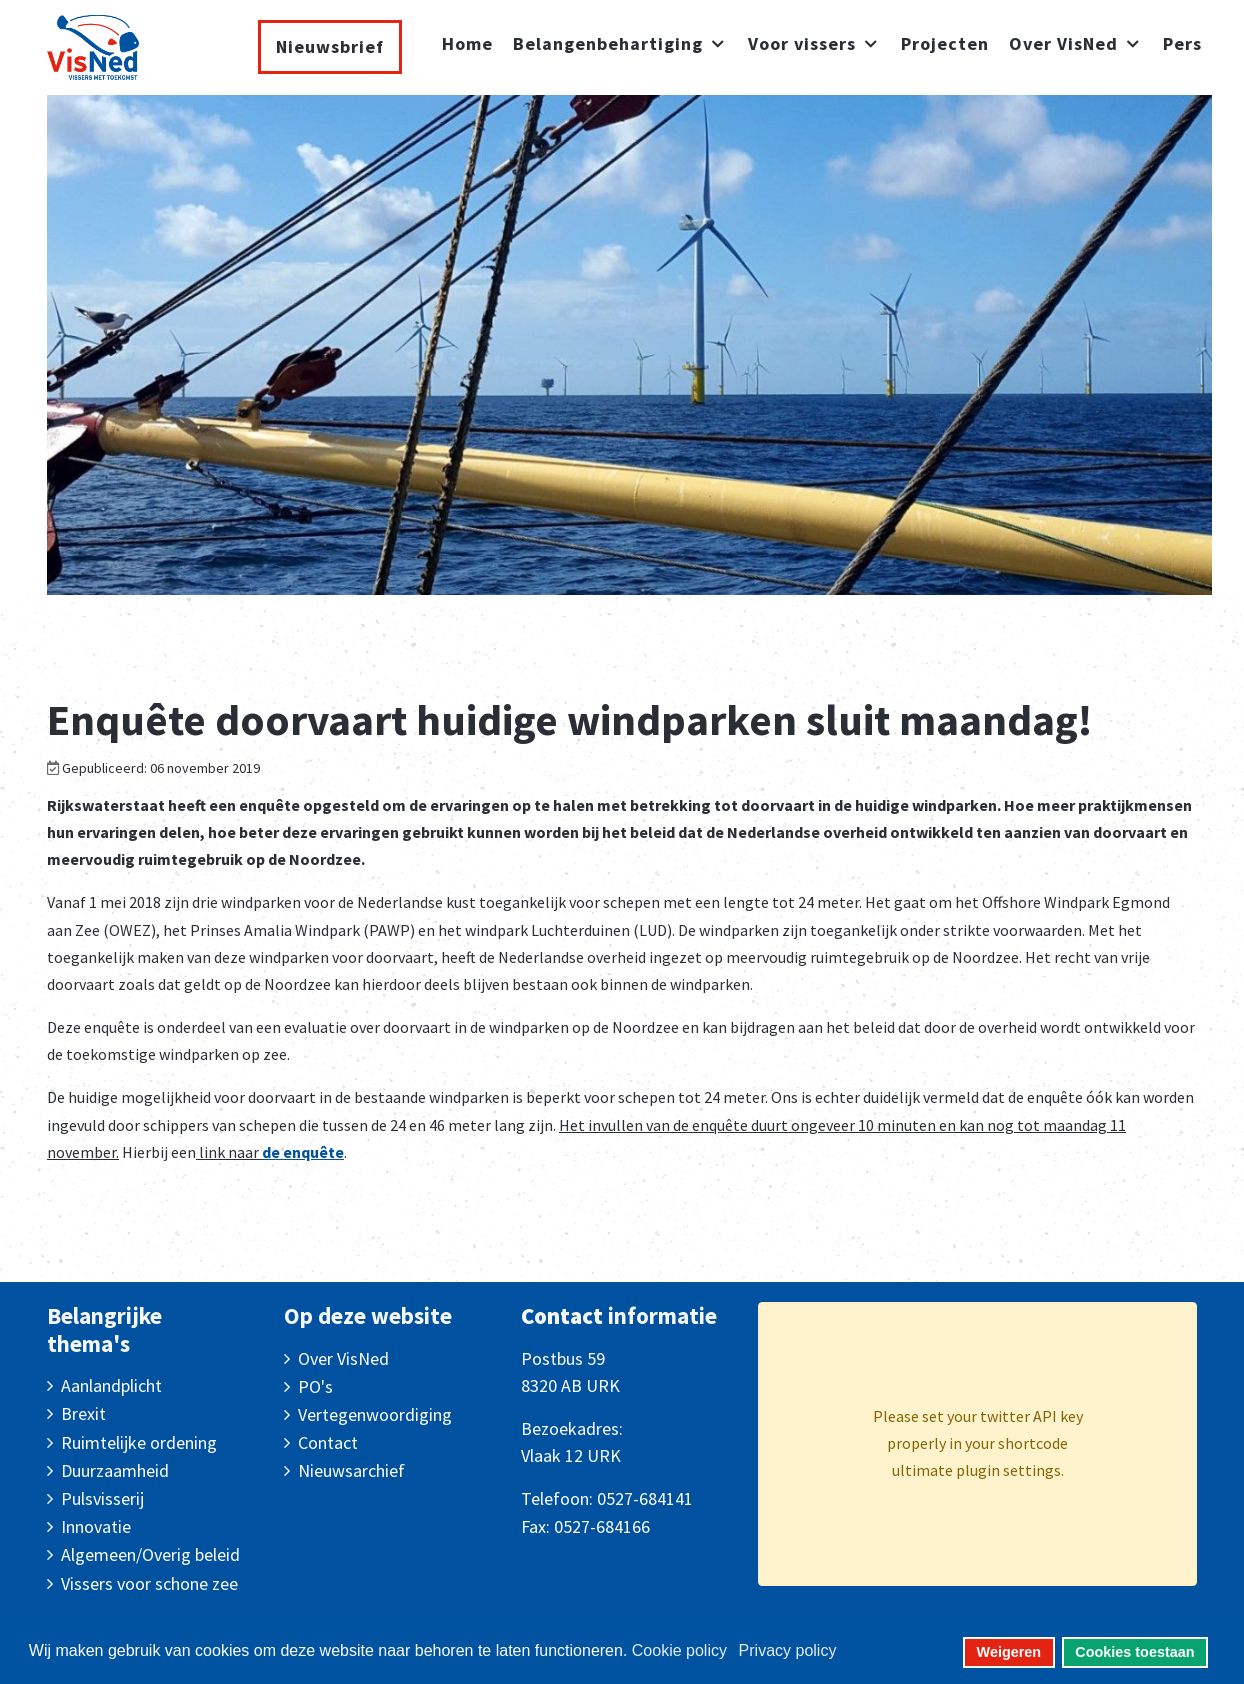 Image resolution: width=1244 pixels, height=1684 pixels. What do you see at coordinates (343, 1358) in the screenshot?
I see `Over VisNed` at bounding box center [343, 1358].